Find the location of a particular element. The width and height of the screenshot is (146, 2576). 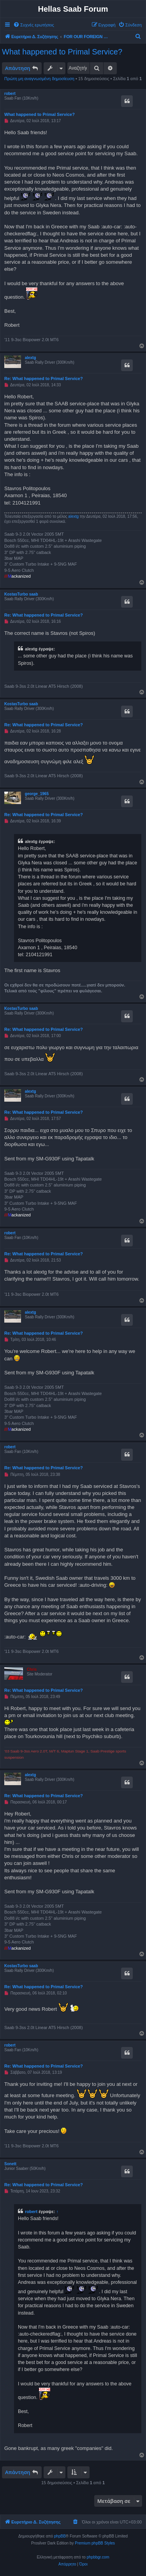

phpbbgr.com is located at coordinates (98, 2557).